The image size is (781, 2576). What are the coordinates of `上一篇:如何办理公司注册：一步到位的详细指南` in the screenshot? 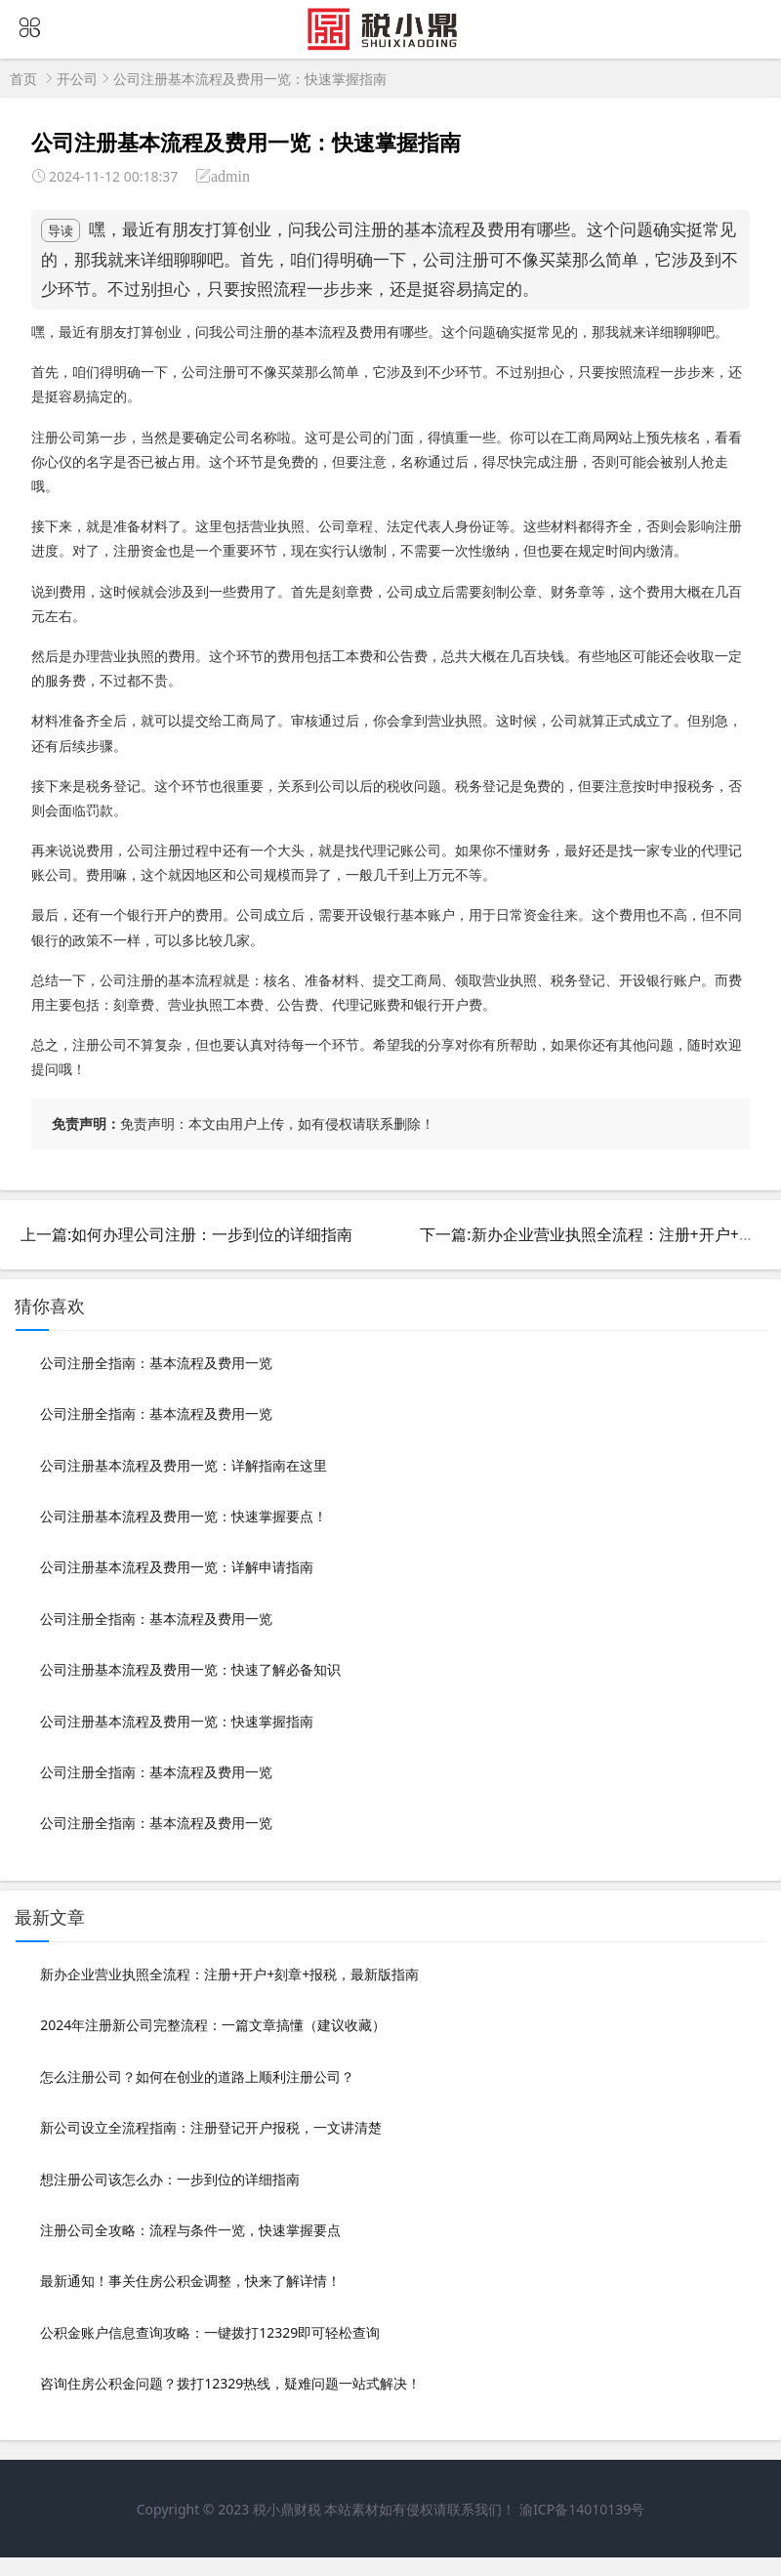 It's located at (186, 1234).